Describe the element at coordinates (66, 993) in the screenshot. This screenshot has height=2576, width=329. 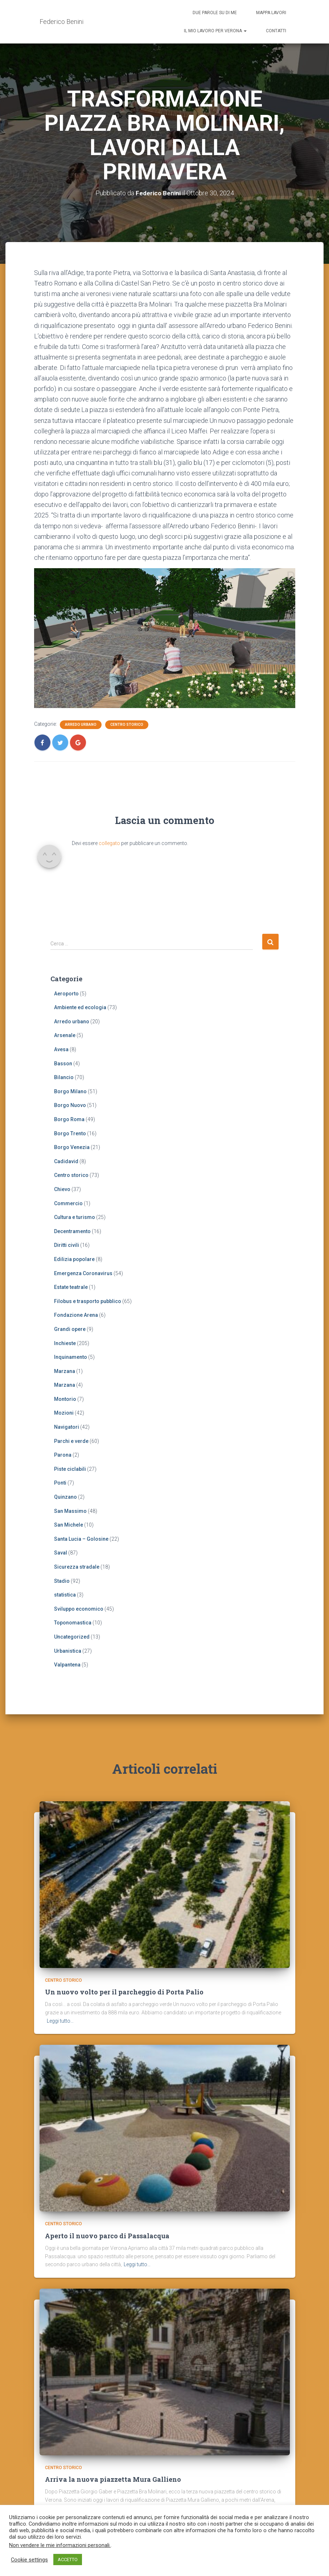
I see `Aeroporto` at that location.